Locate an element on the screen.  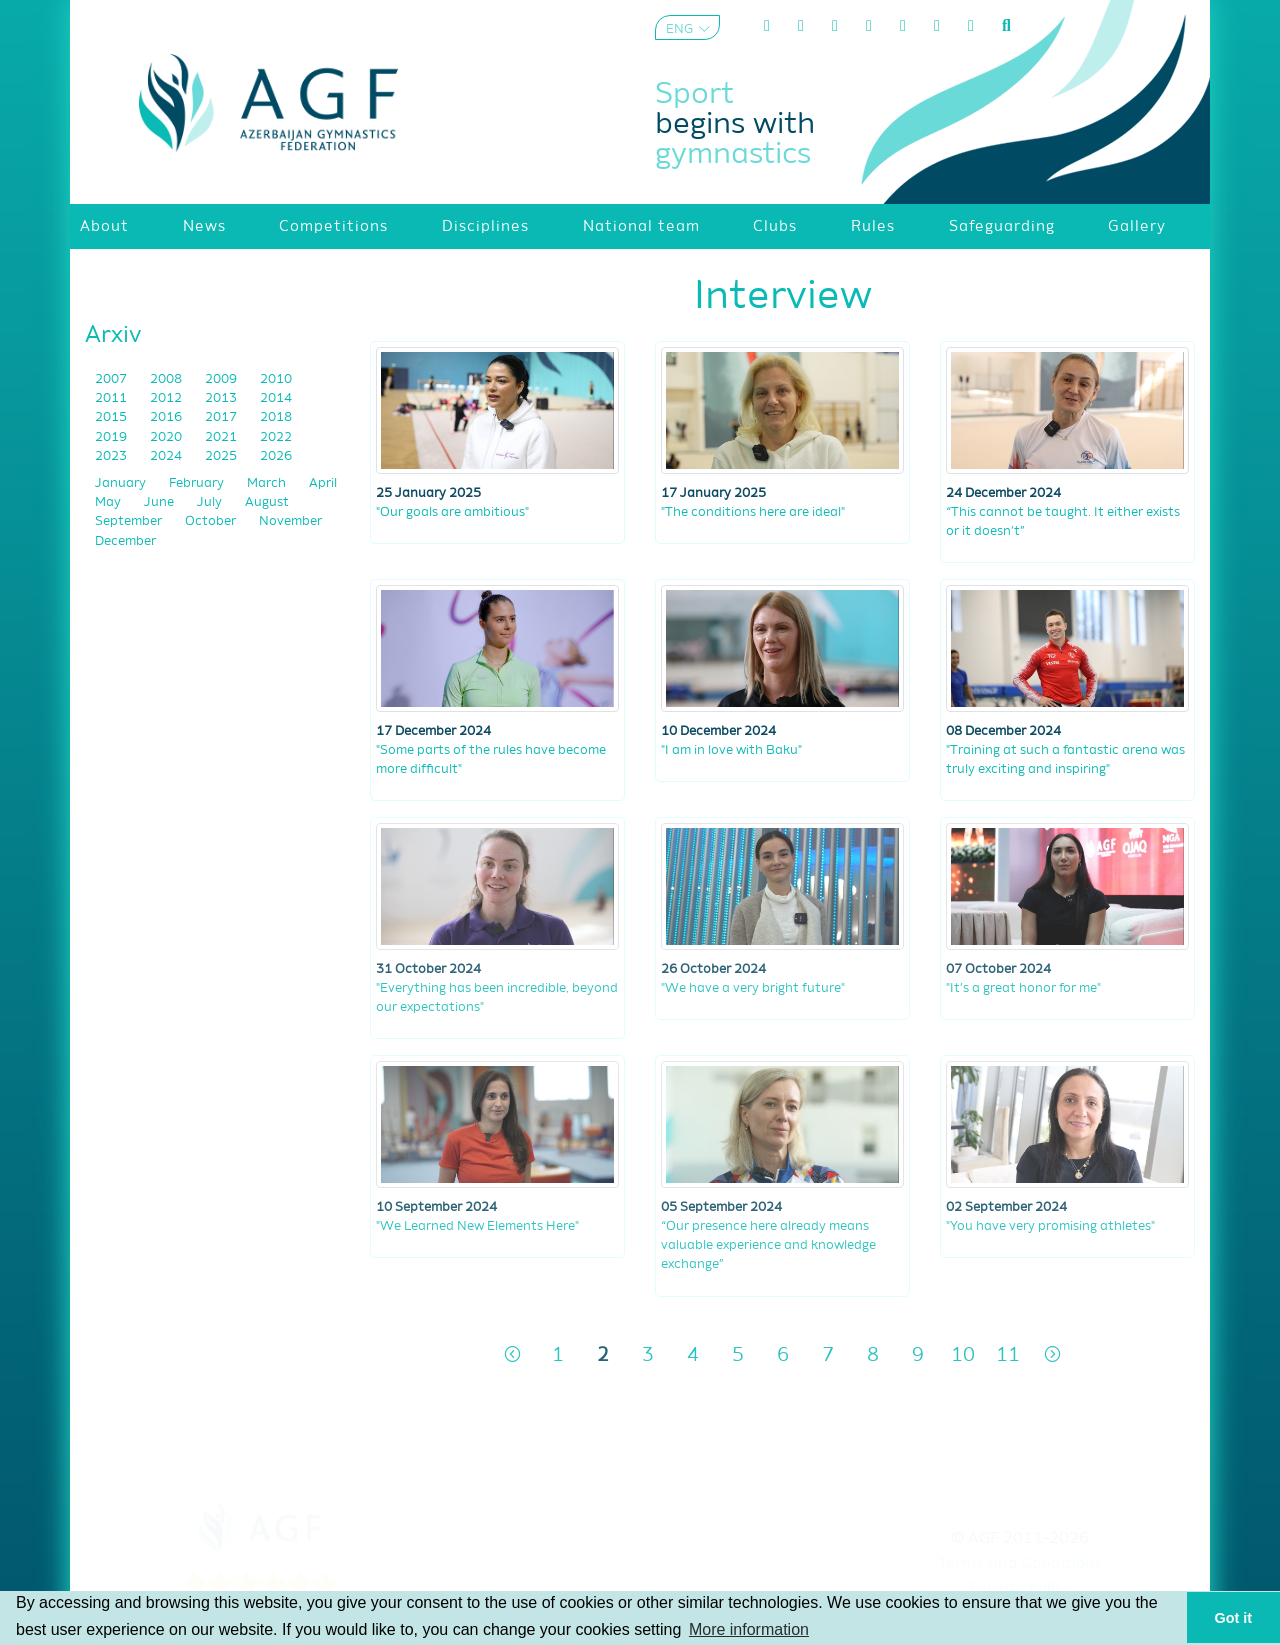
January is located at coordinates (122, 483).